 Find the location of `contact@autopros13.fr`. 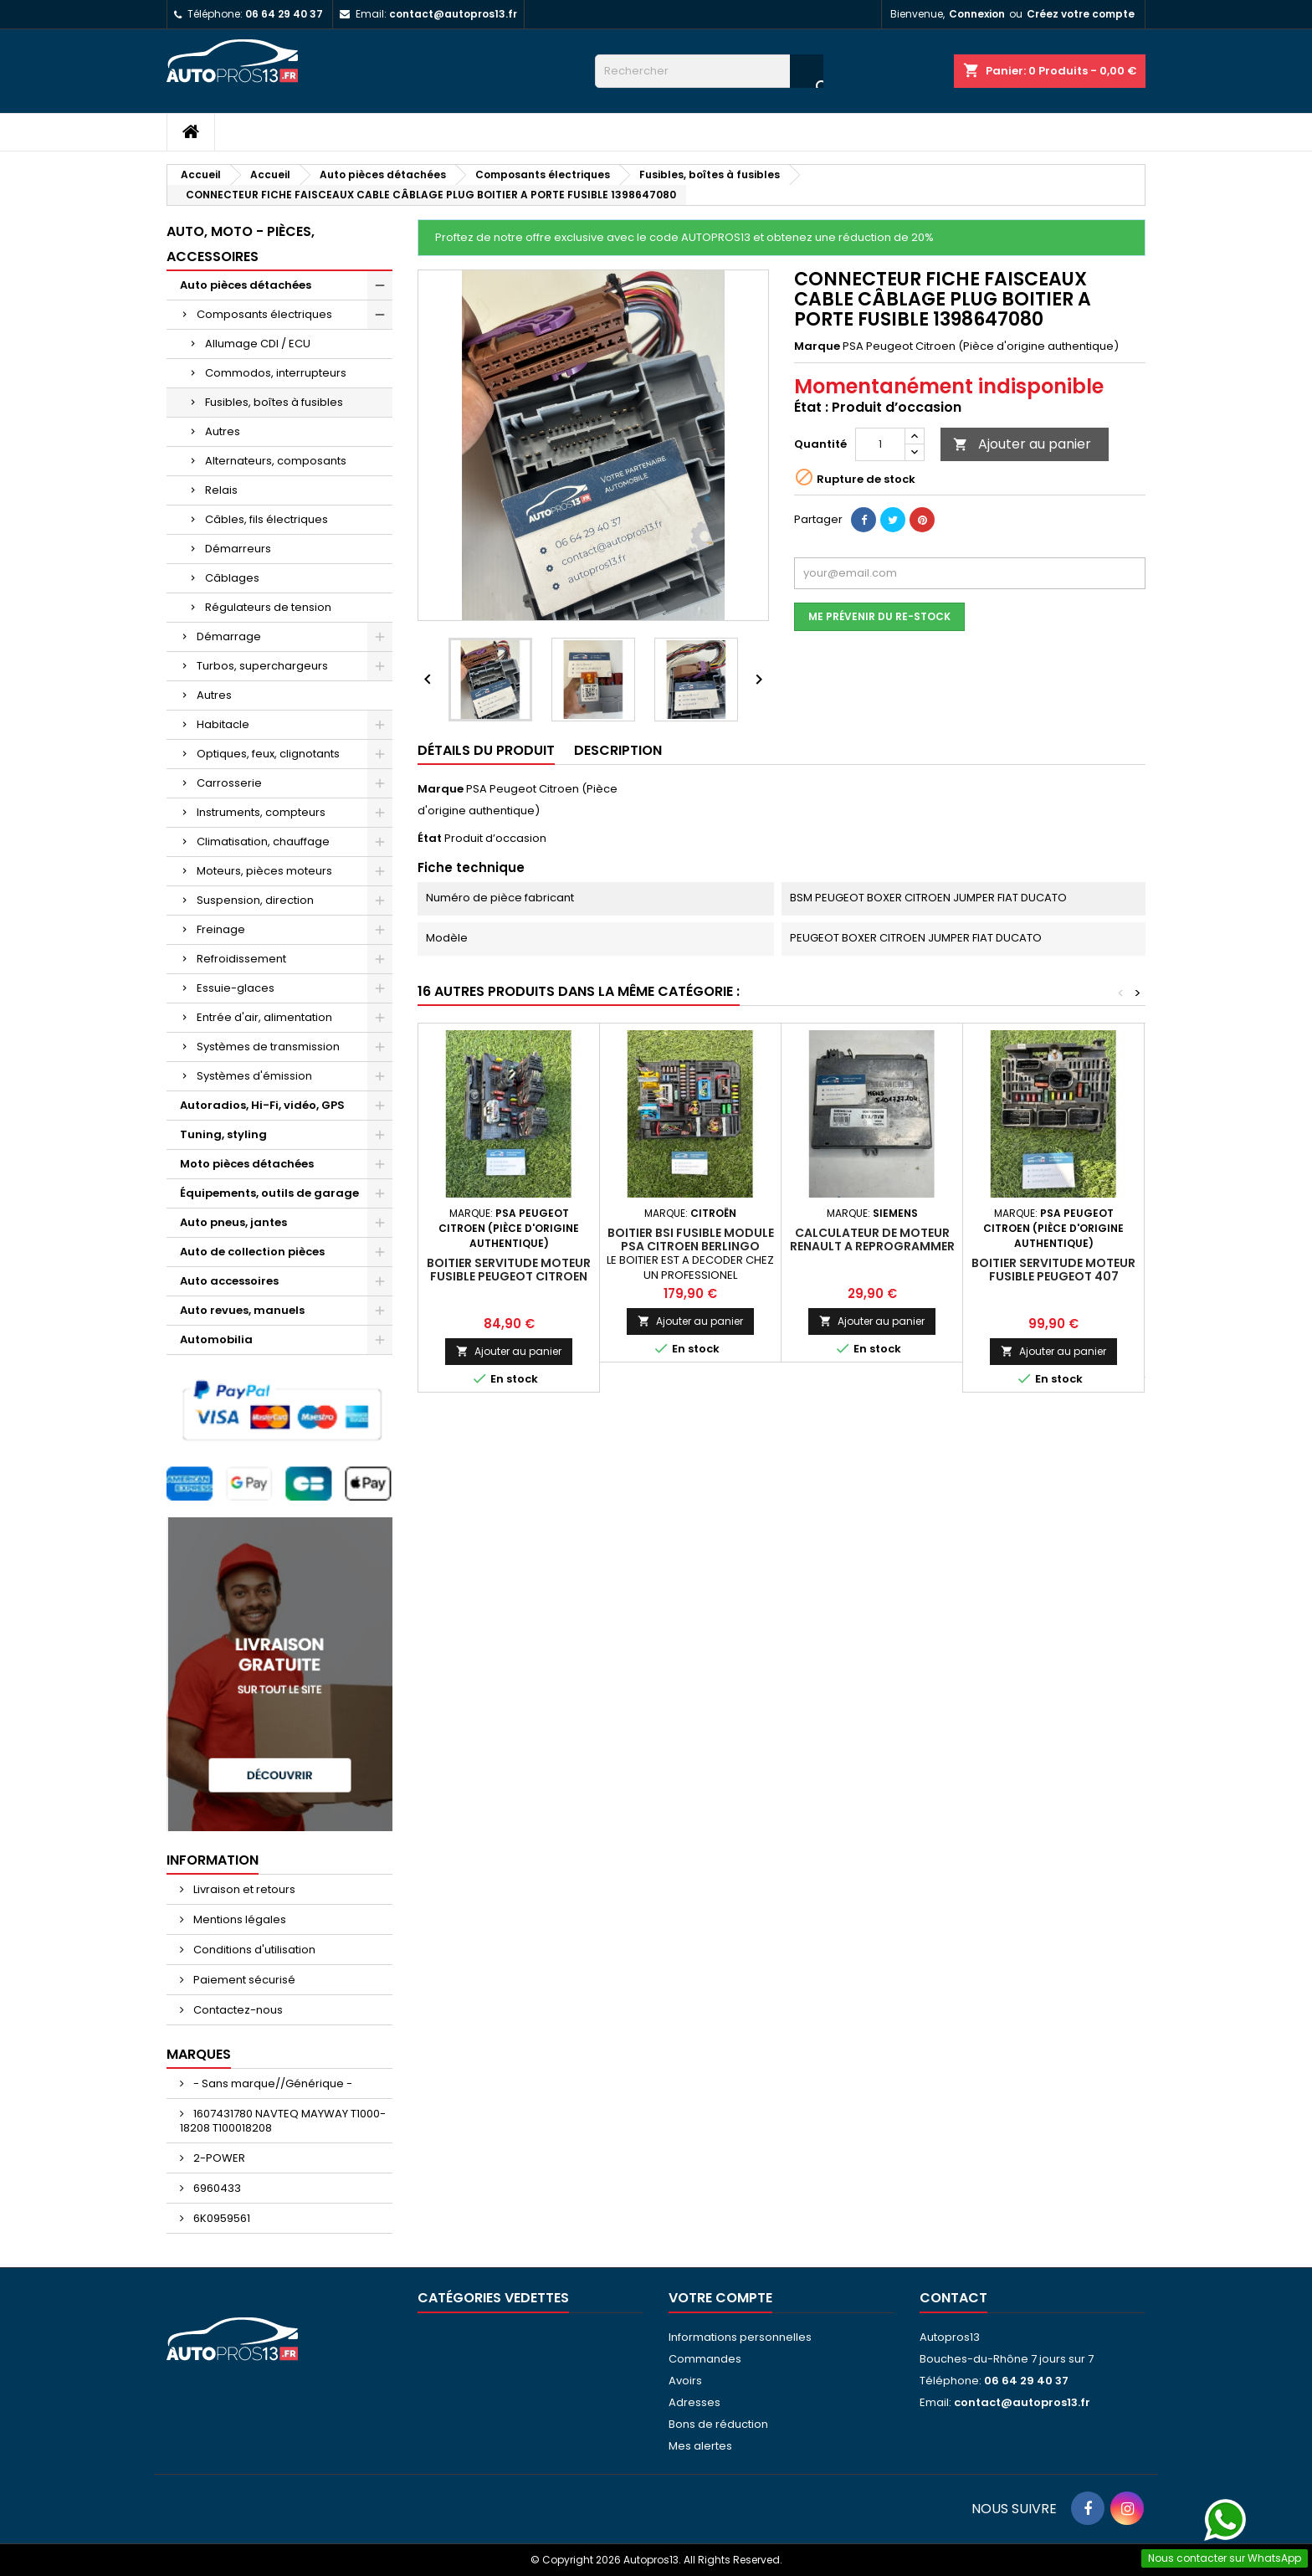

contact@autopros13.fr is located at coordinates (453, 14).